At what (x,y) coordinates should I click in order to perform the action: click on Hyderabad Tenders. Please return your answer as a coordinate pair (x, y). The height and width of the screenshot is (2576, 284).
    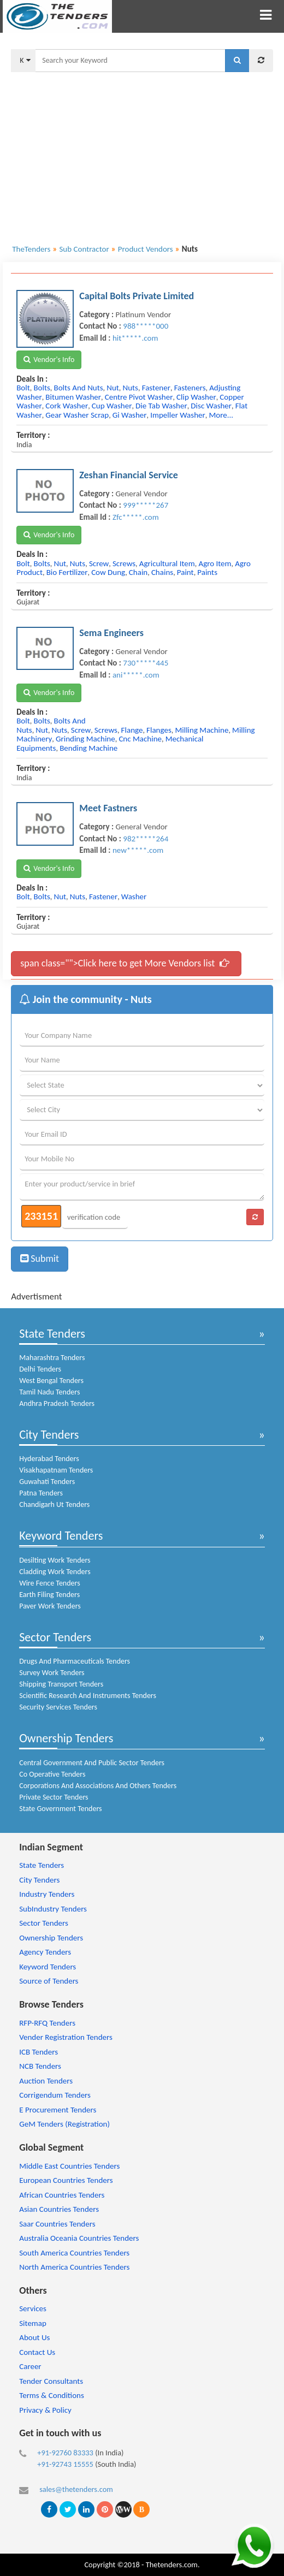
    Looking at the image, I should click on (49, 1458).